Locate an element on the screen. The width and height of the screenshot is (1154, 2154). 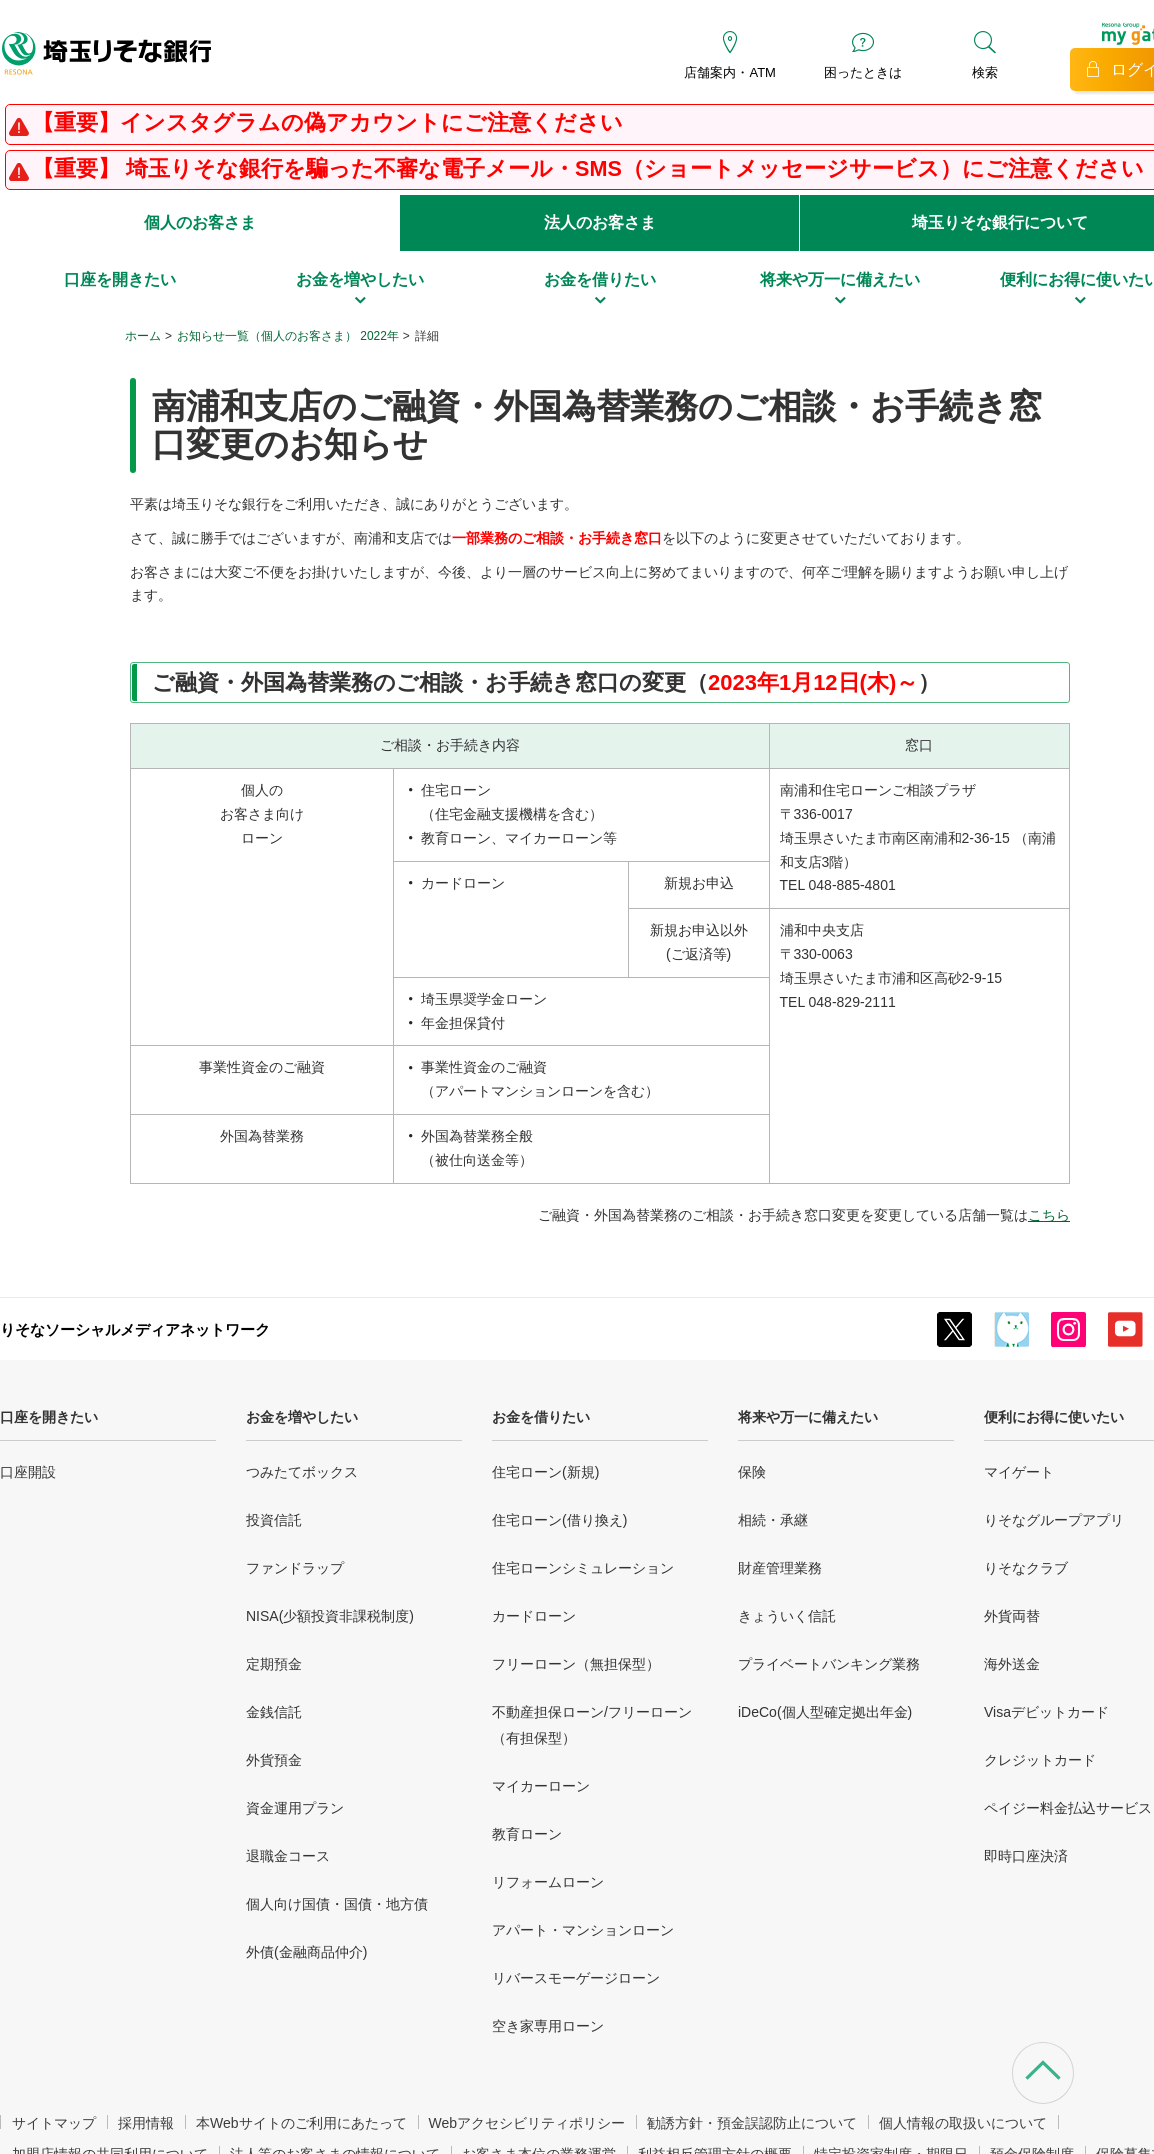
きょういく信託 is located at coordinates (787, 1616).